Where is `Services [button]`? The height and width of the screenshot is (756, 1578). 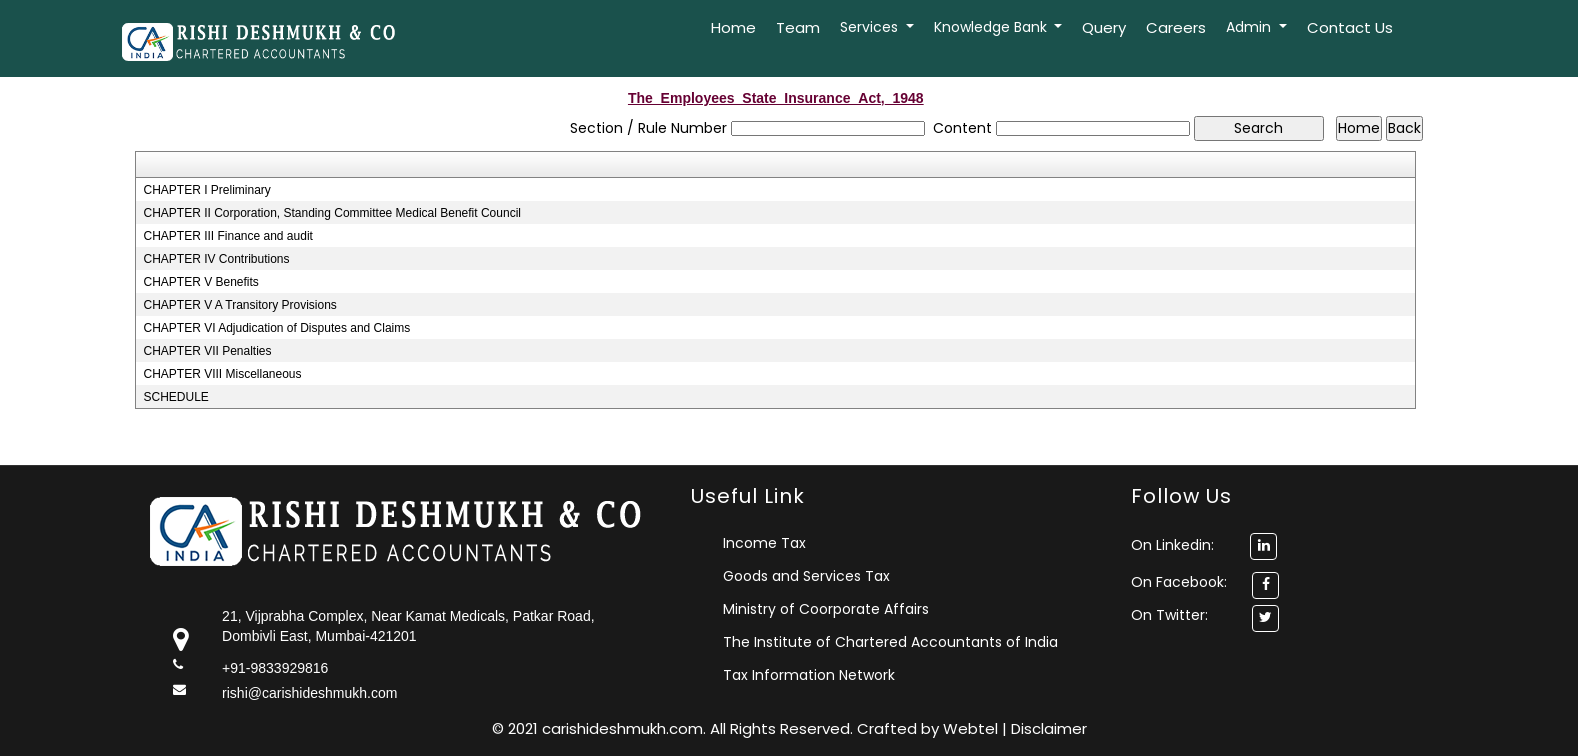
Services [button] is located at coordinates (871, 27).